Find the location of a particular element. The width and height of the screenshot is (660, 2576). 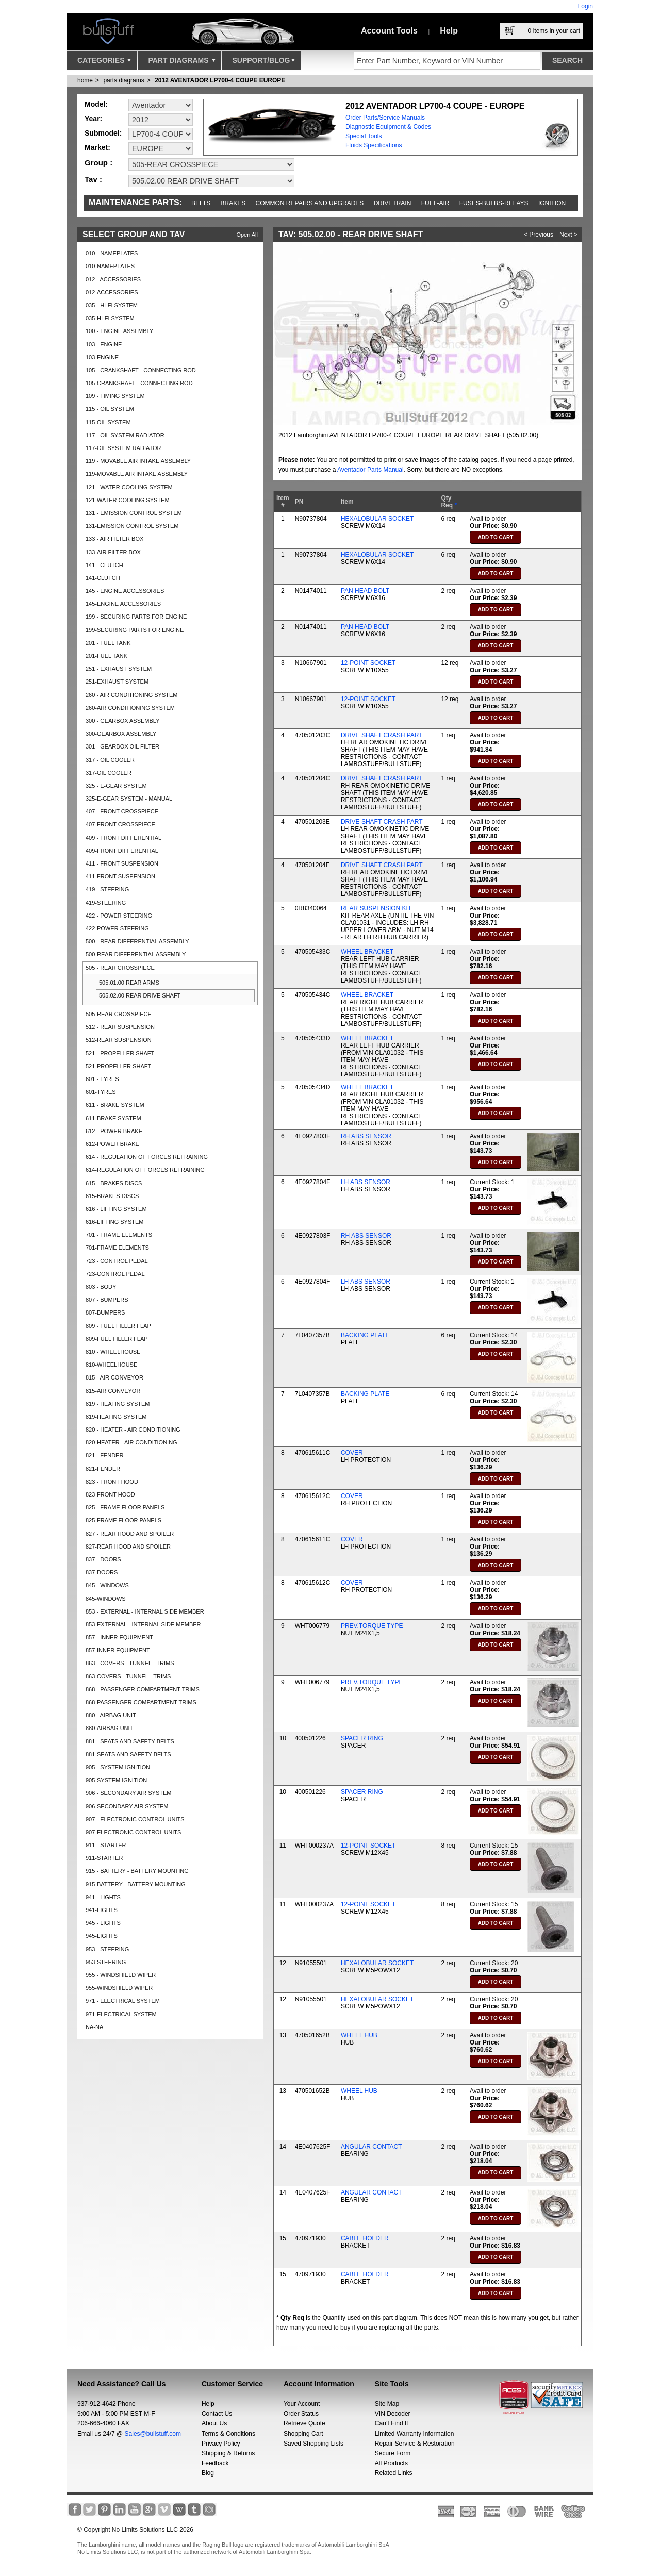

201 - FUEL TANK is located at coordinates (108, 643).